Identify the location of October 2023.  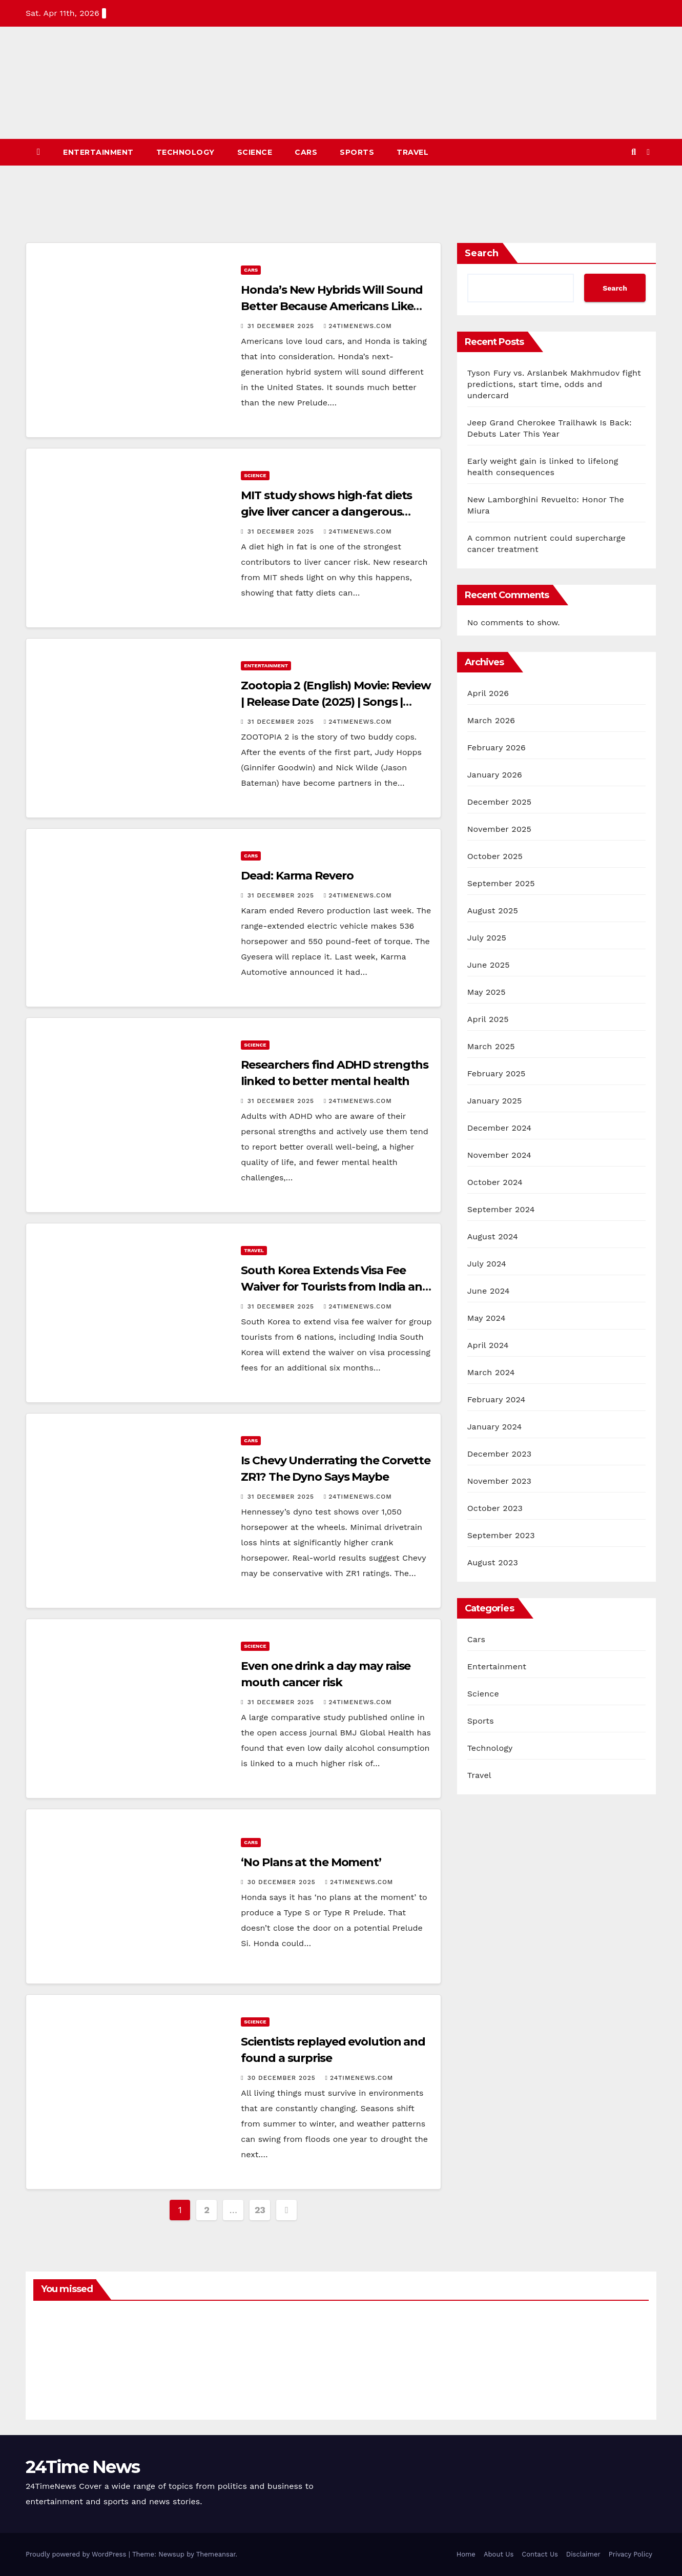
(495, 1508).